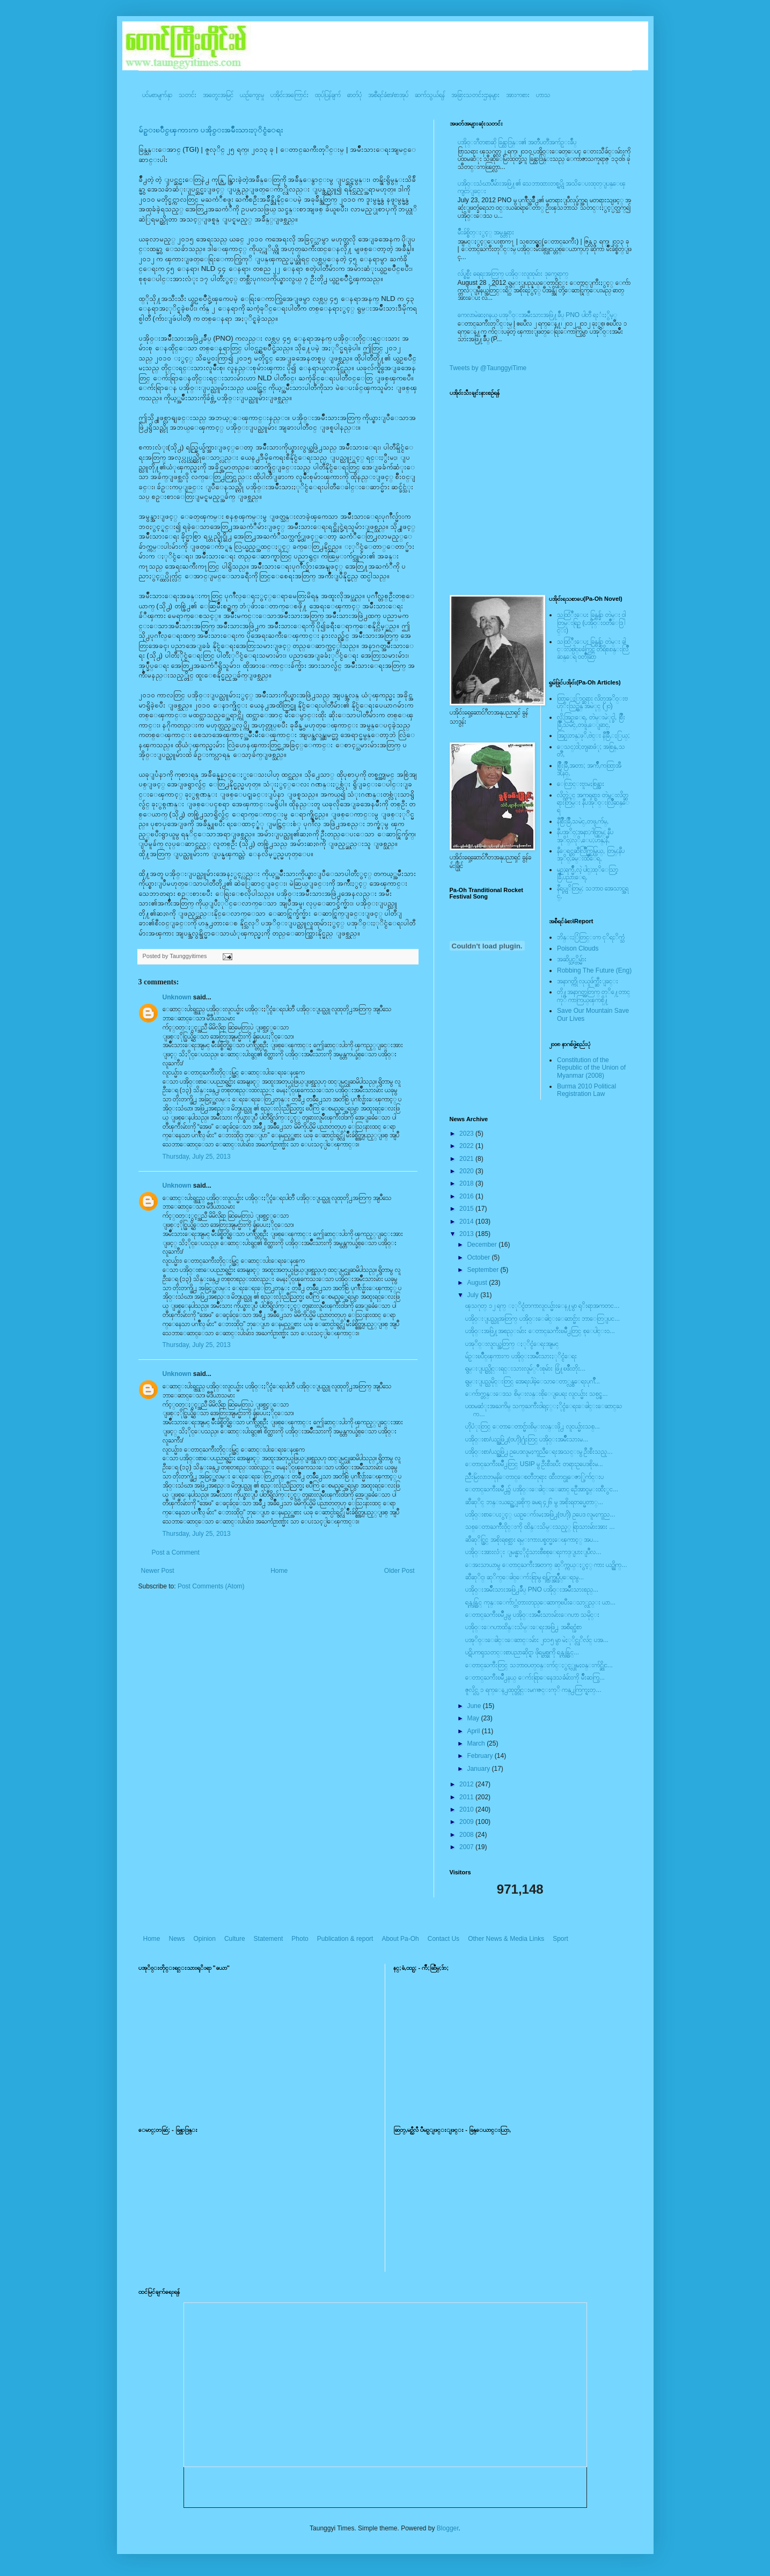 Image resolution: width=770 pixels, height=2576 pixels. Describe the element at coordinates (542, 1305) in the screenshot. I see `ၾသဂုတ္ ၁၂ ရက္ ႏုိင္ငံတကာလူငယ္မ်ားေန႔မွာ ရုိးရာအကတင...` at that location.